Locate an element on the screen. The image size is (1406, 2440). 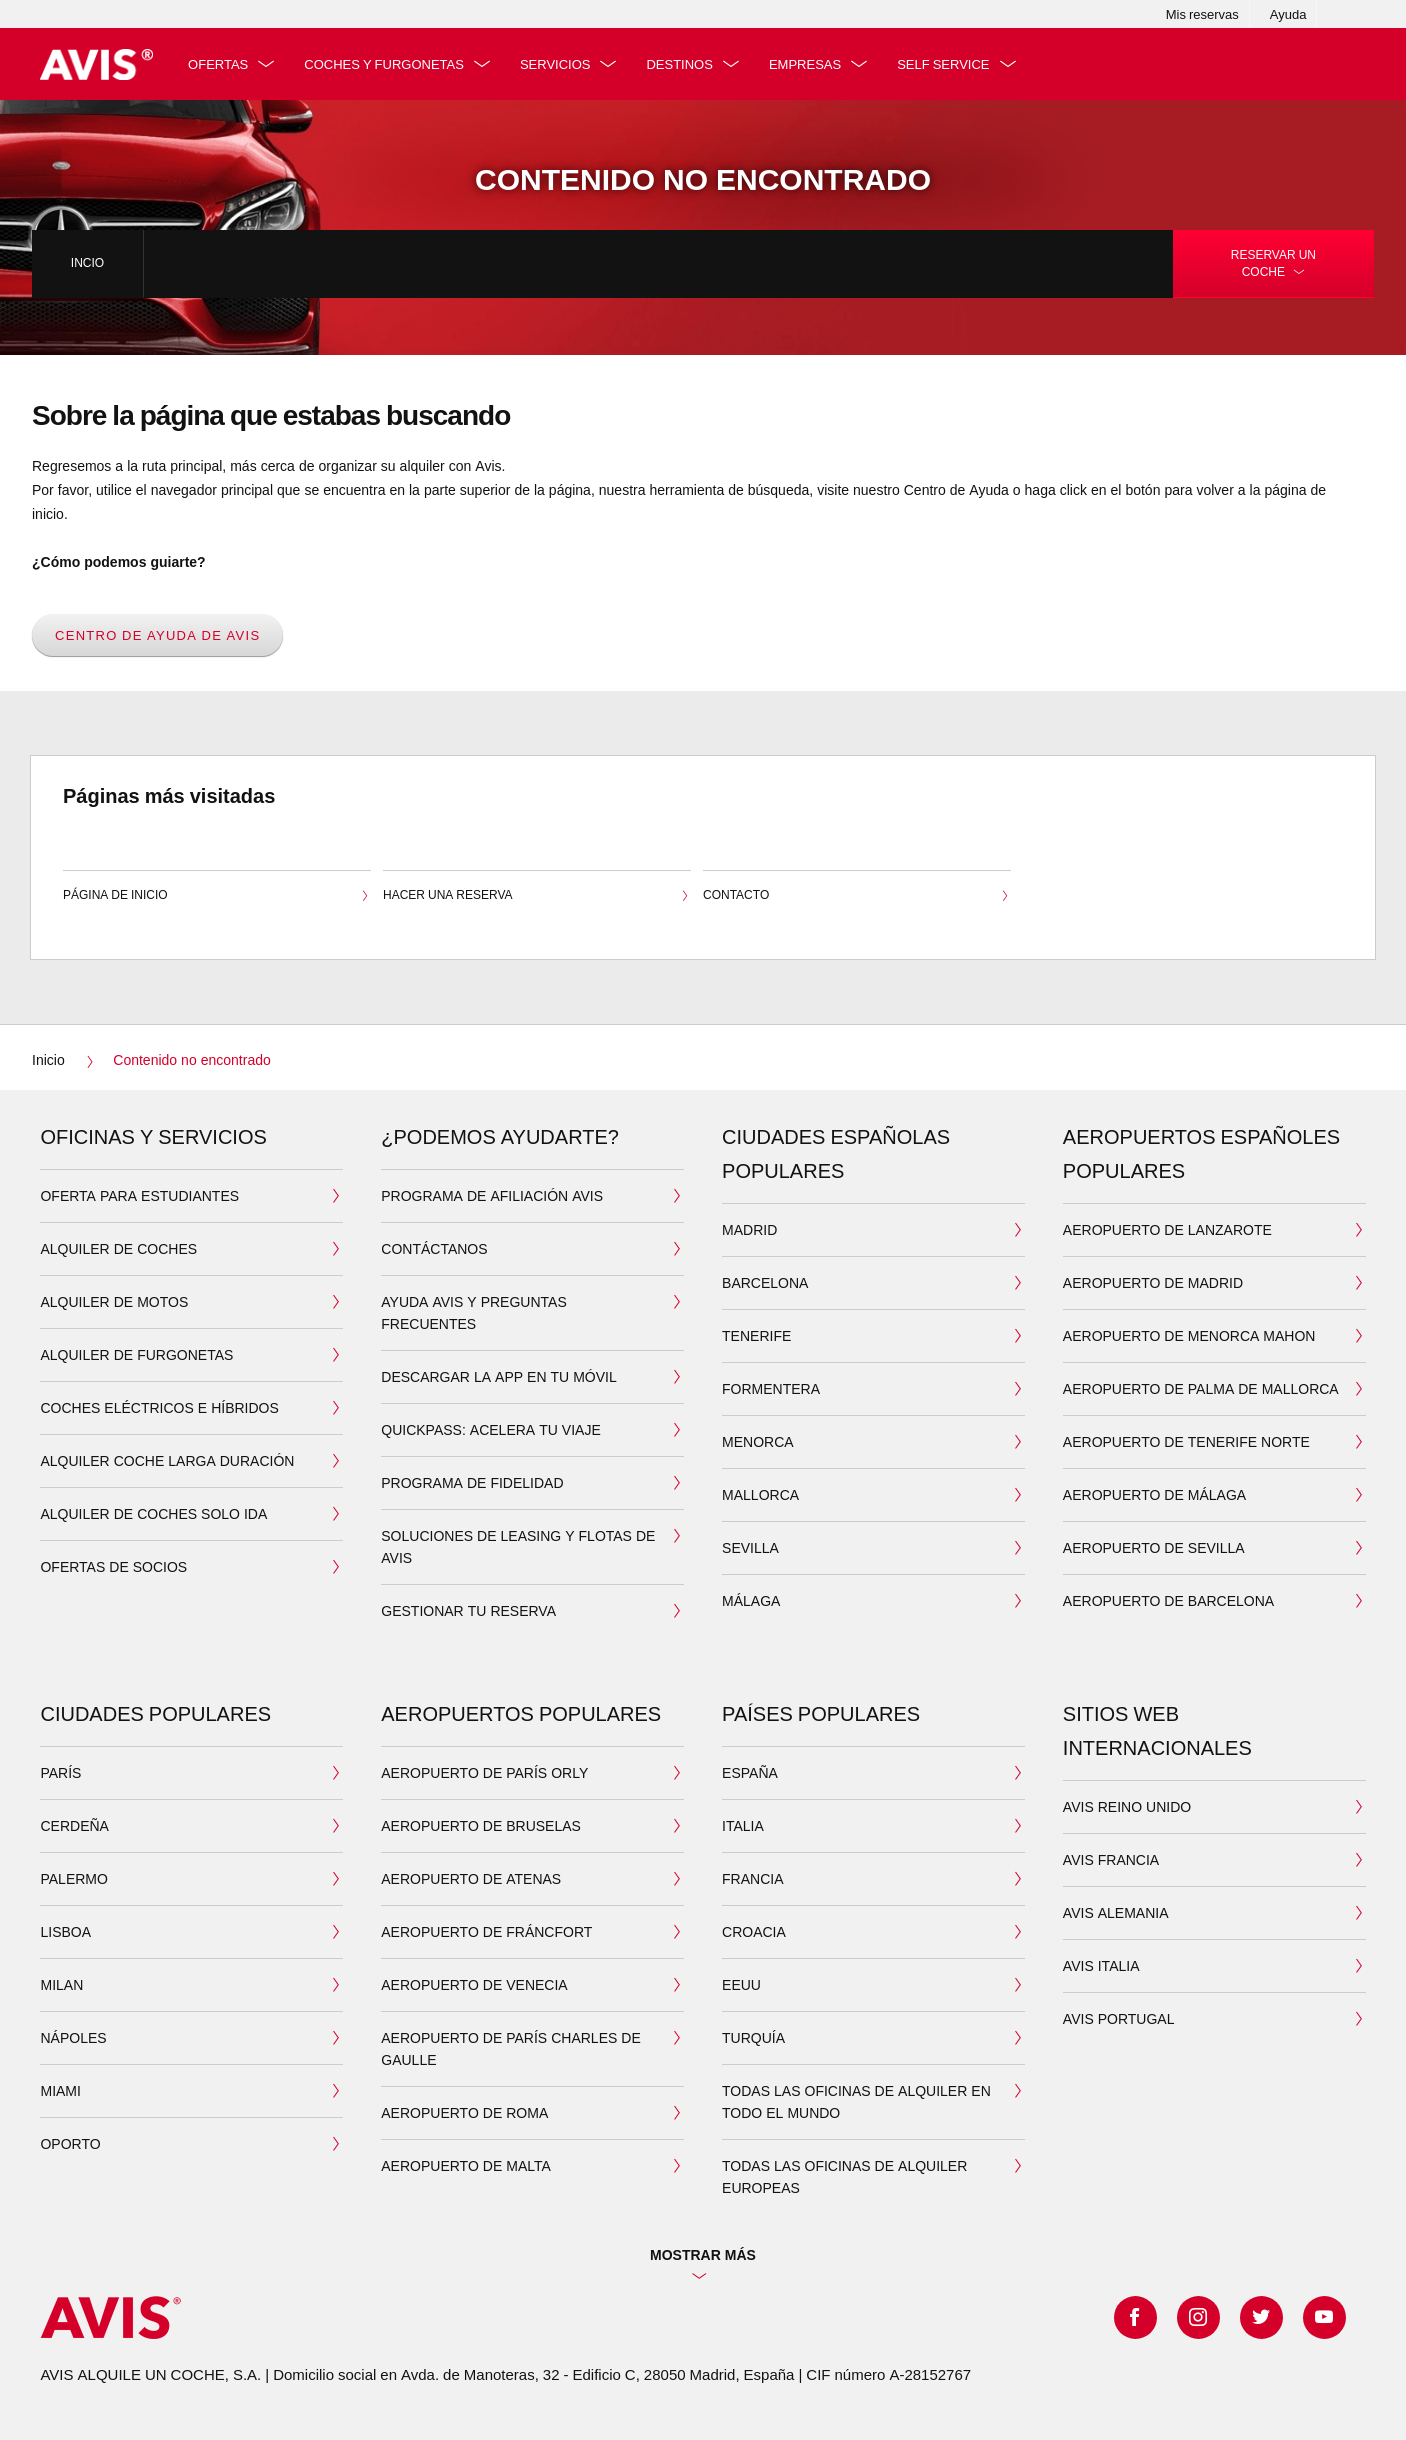
Aeropuerto de Madrid is located at coordinates (1153, 1282).